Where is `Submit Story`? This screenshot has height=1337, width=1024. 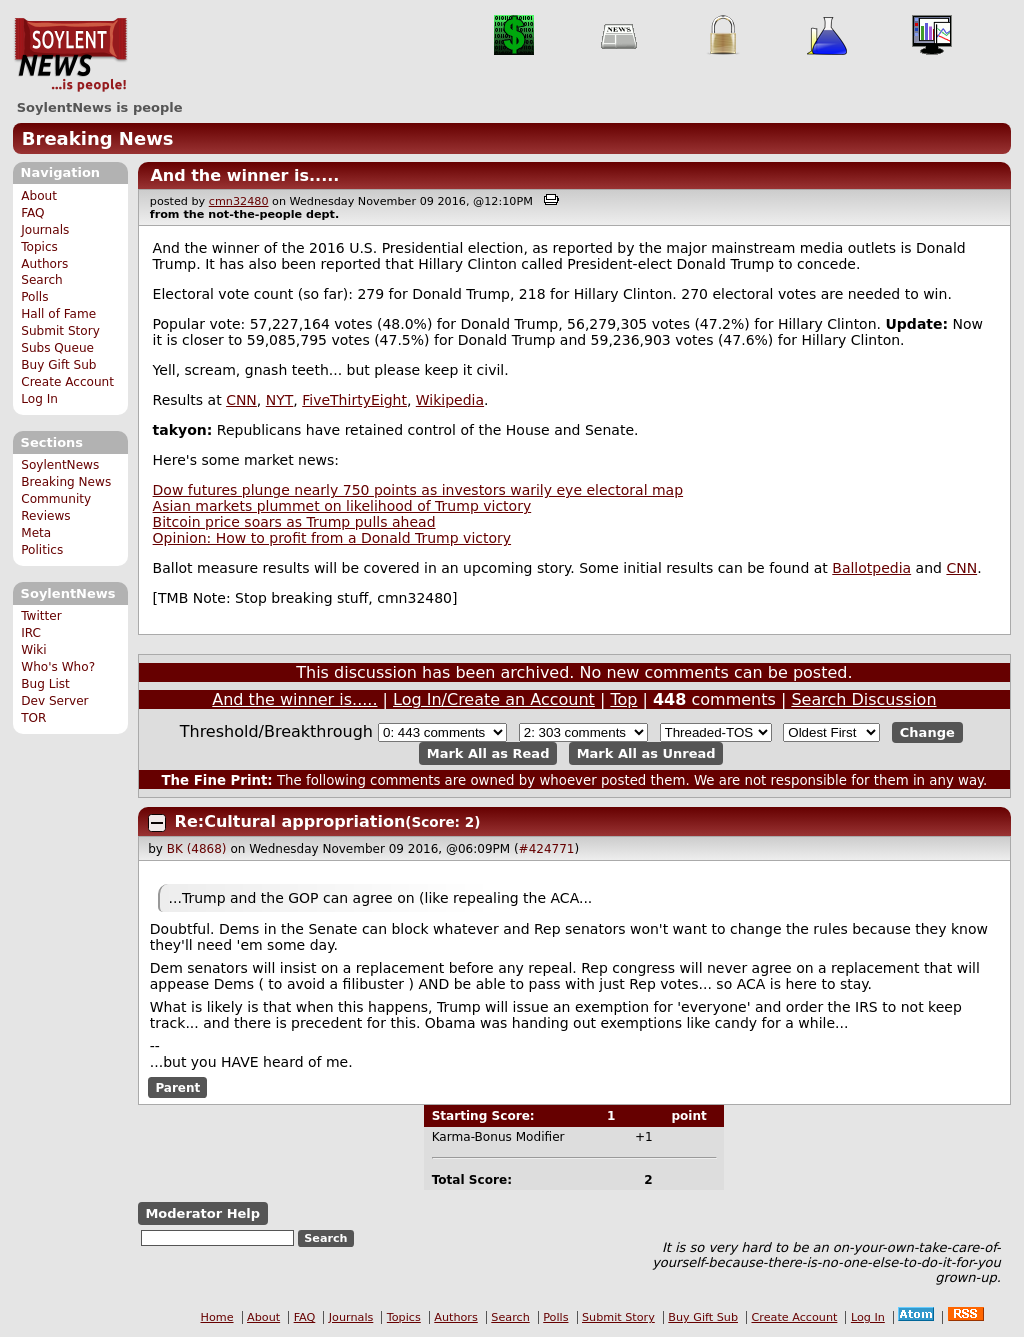
Submit Story is located at coordinates (60, 331).